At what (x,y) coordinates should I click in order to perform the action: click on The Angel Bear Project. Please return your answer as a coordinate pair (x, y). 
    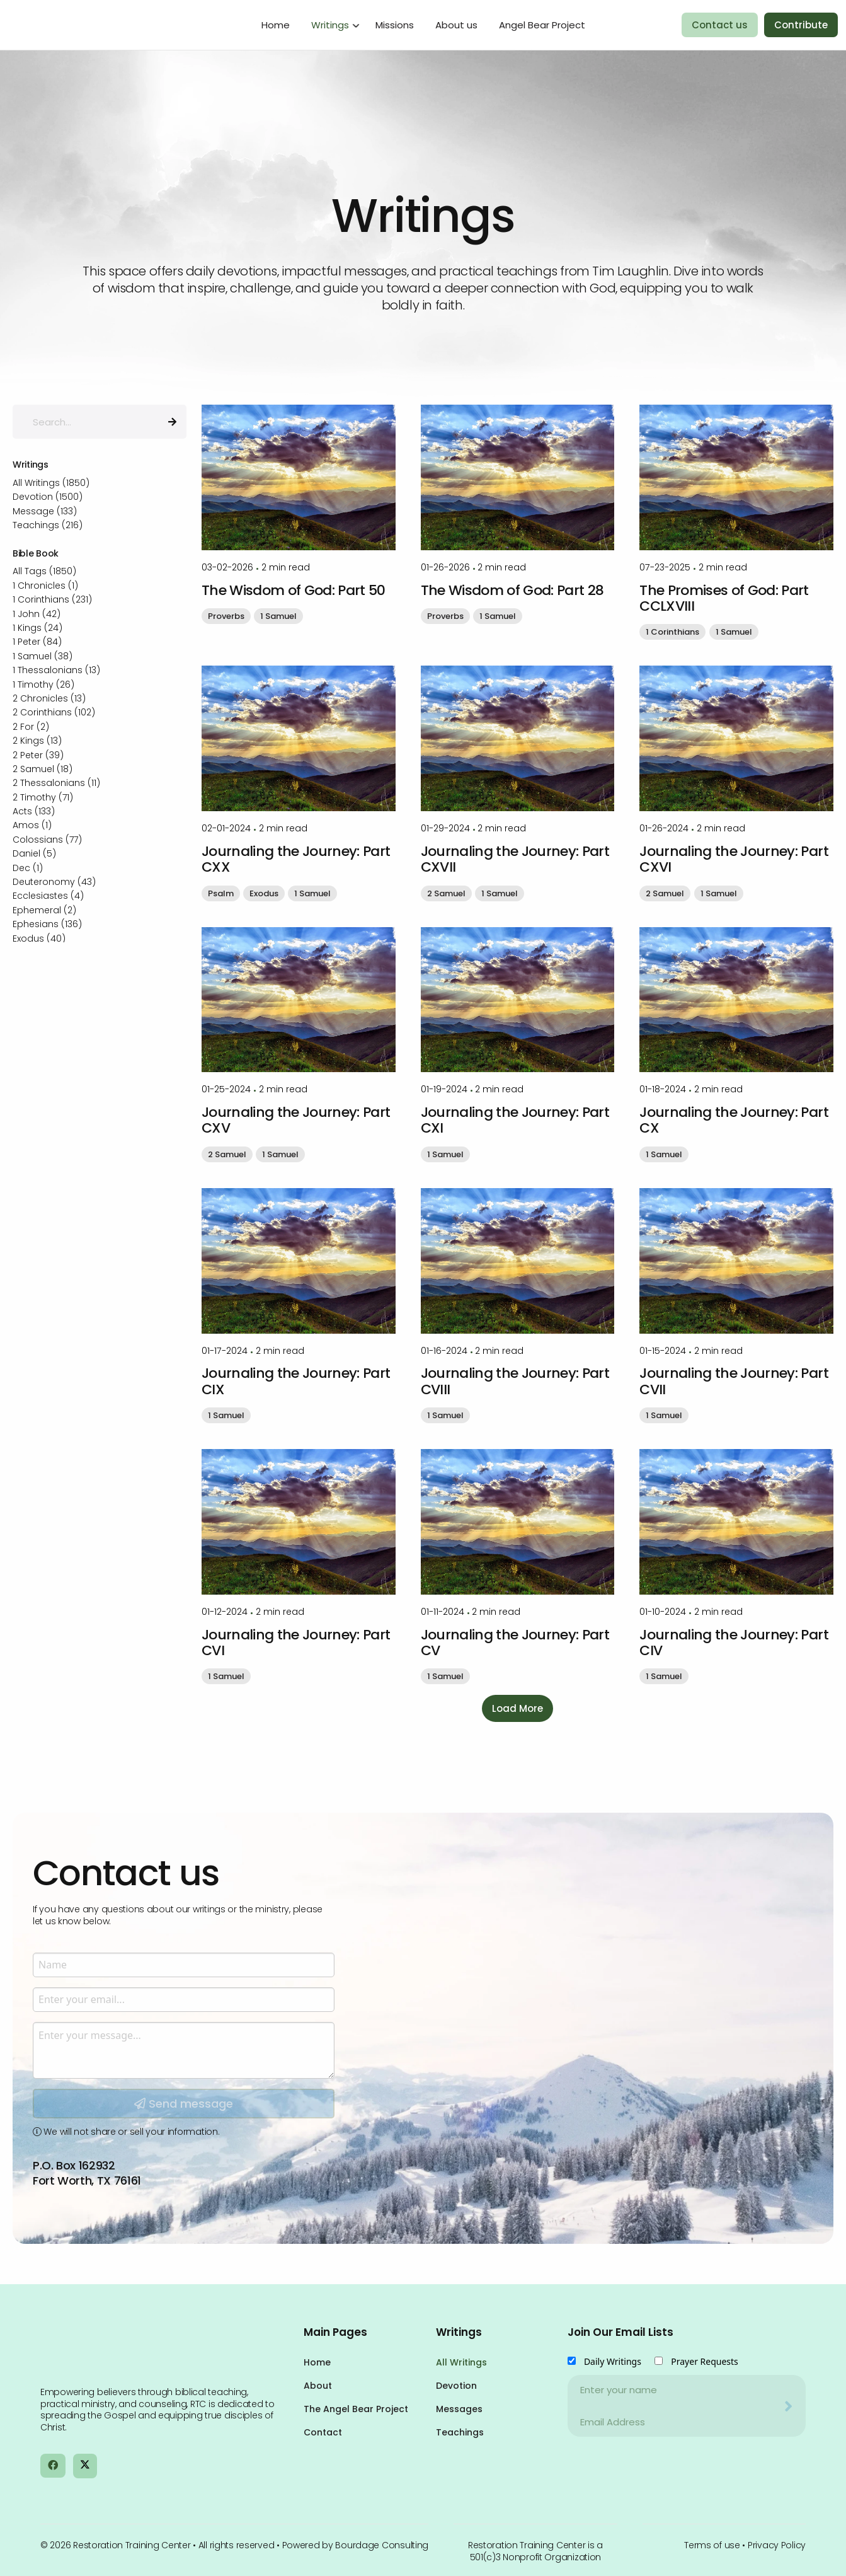
    Looking at the image, I should click on (356, 2409).